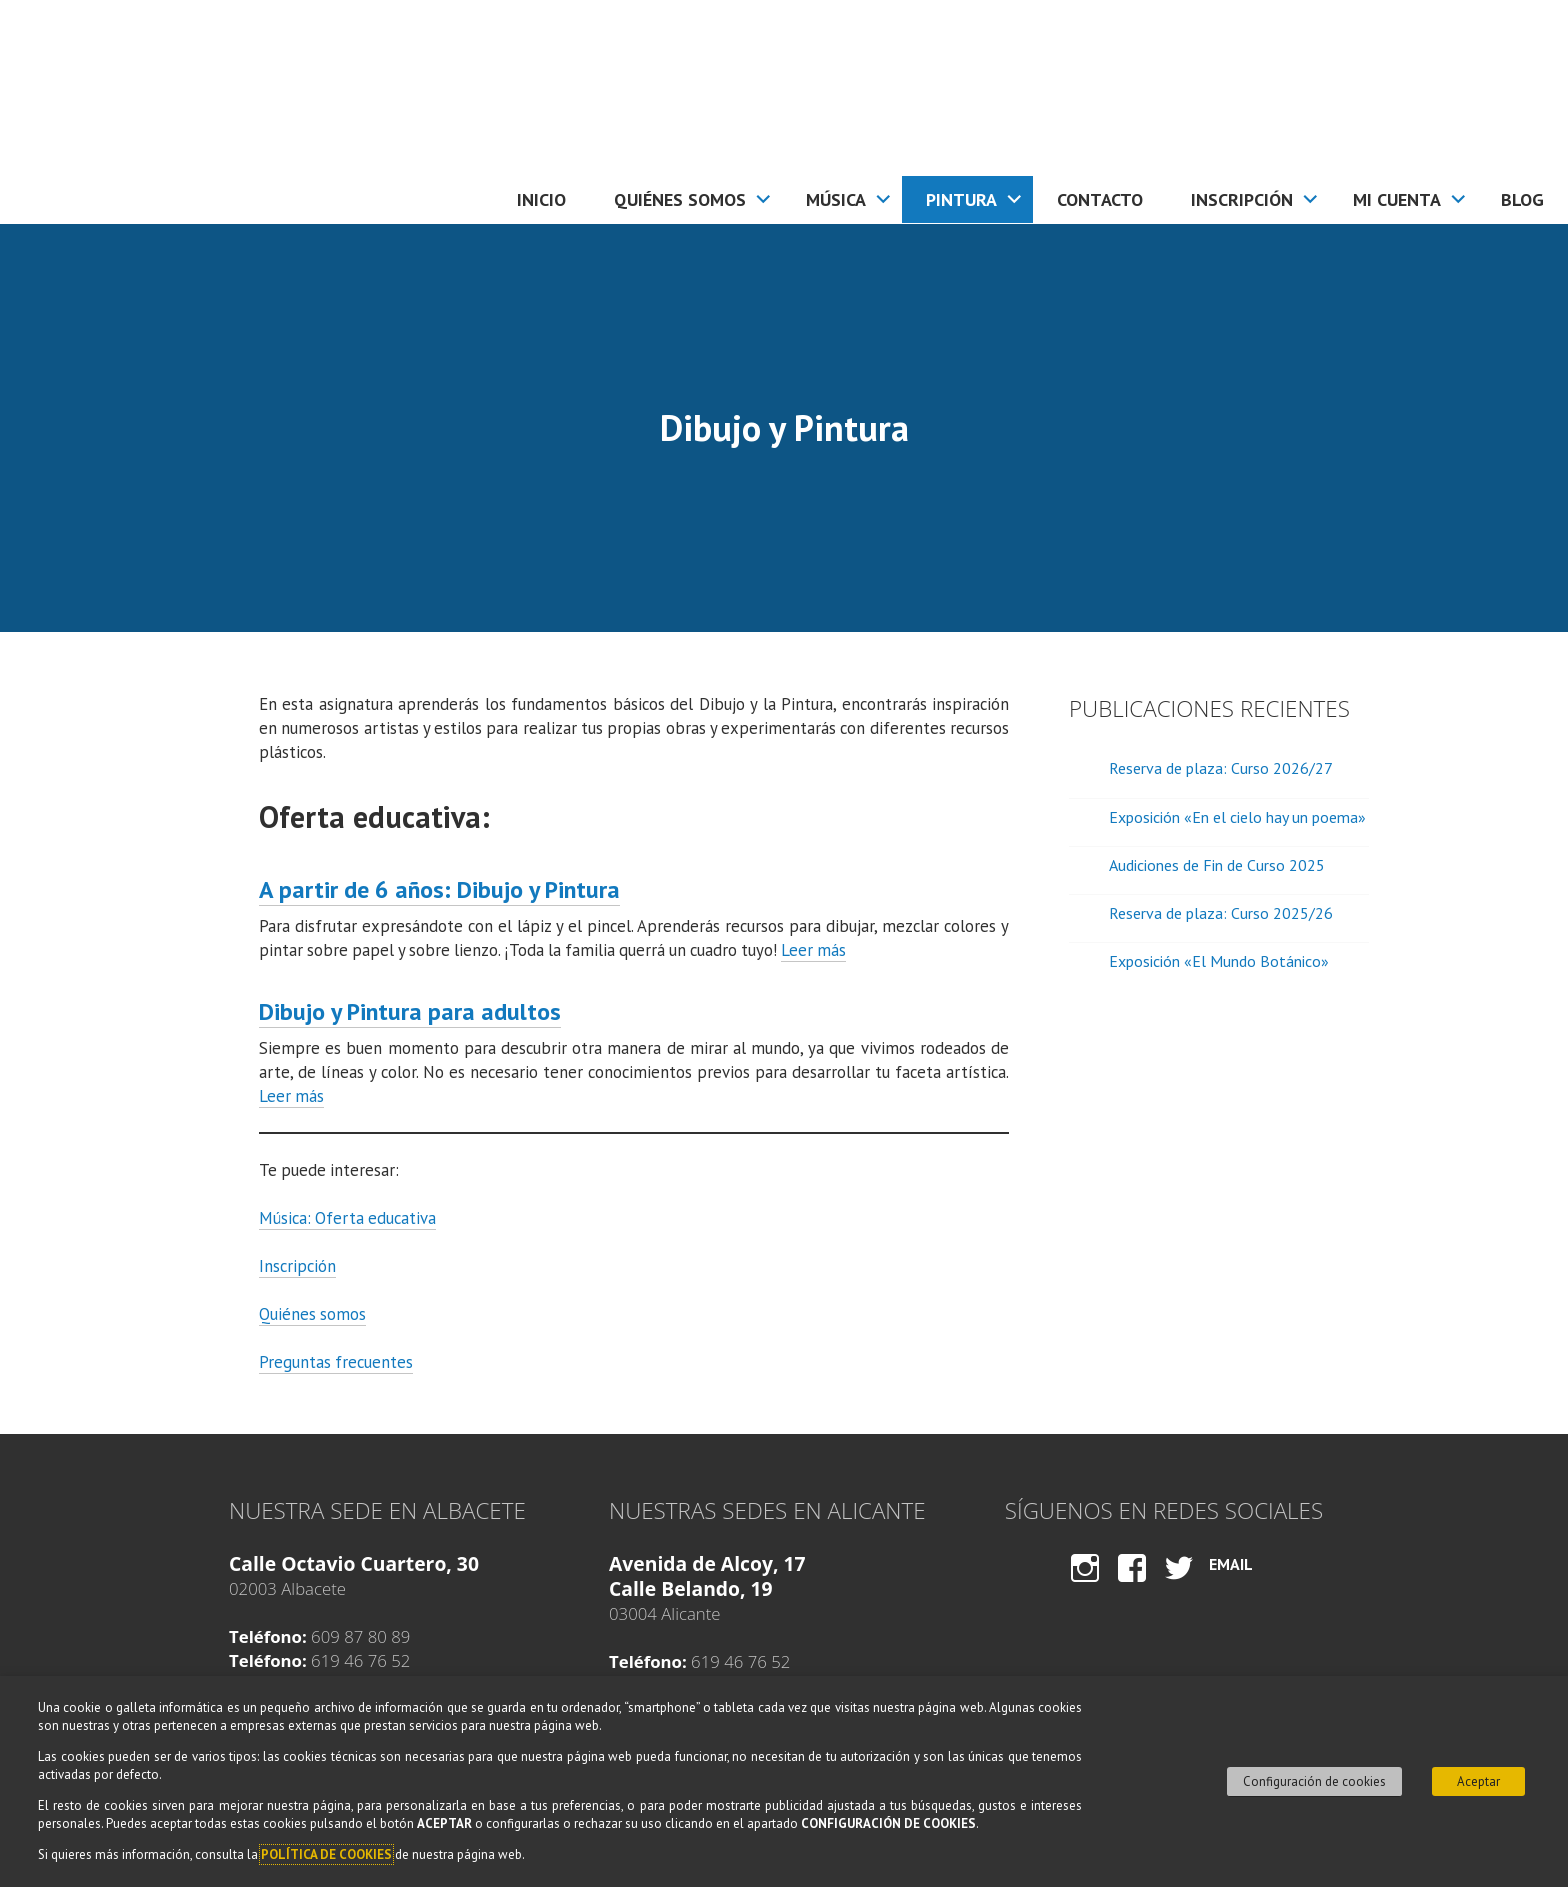 This screenshot has width=1568, height=1887. I want to click on Mi cuenta, so click(1397, 199).